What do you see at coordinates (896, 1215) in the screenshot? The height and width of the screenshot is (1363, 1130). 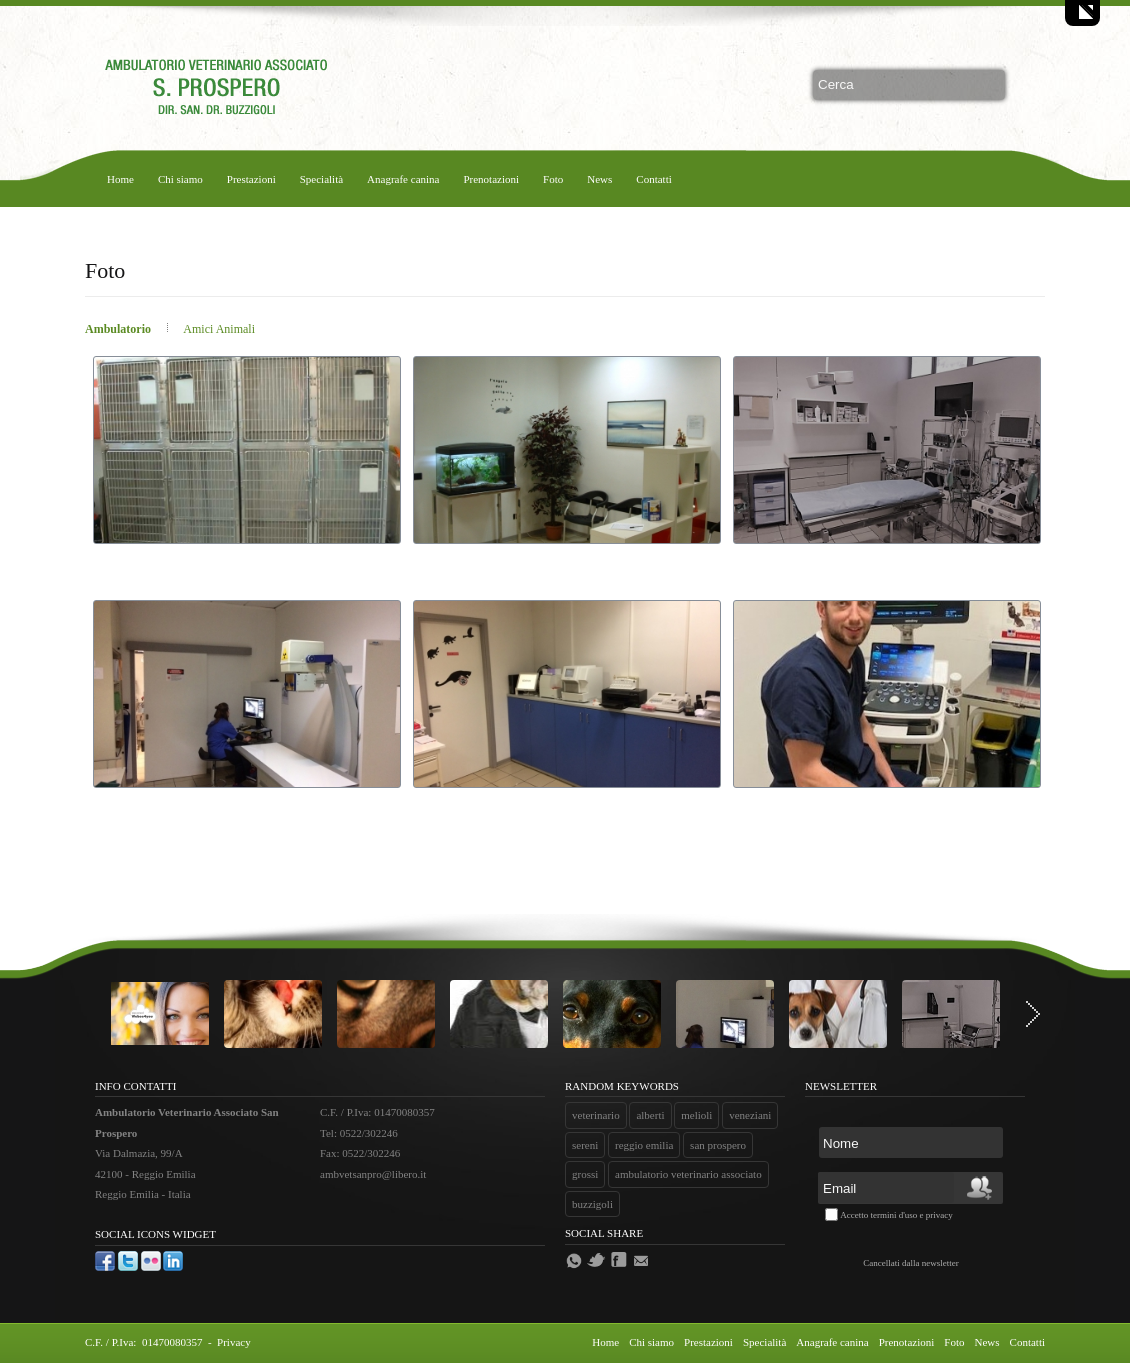 I see `Accetto termini d'uso e privacy` at bounding box center [896, 1215].